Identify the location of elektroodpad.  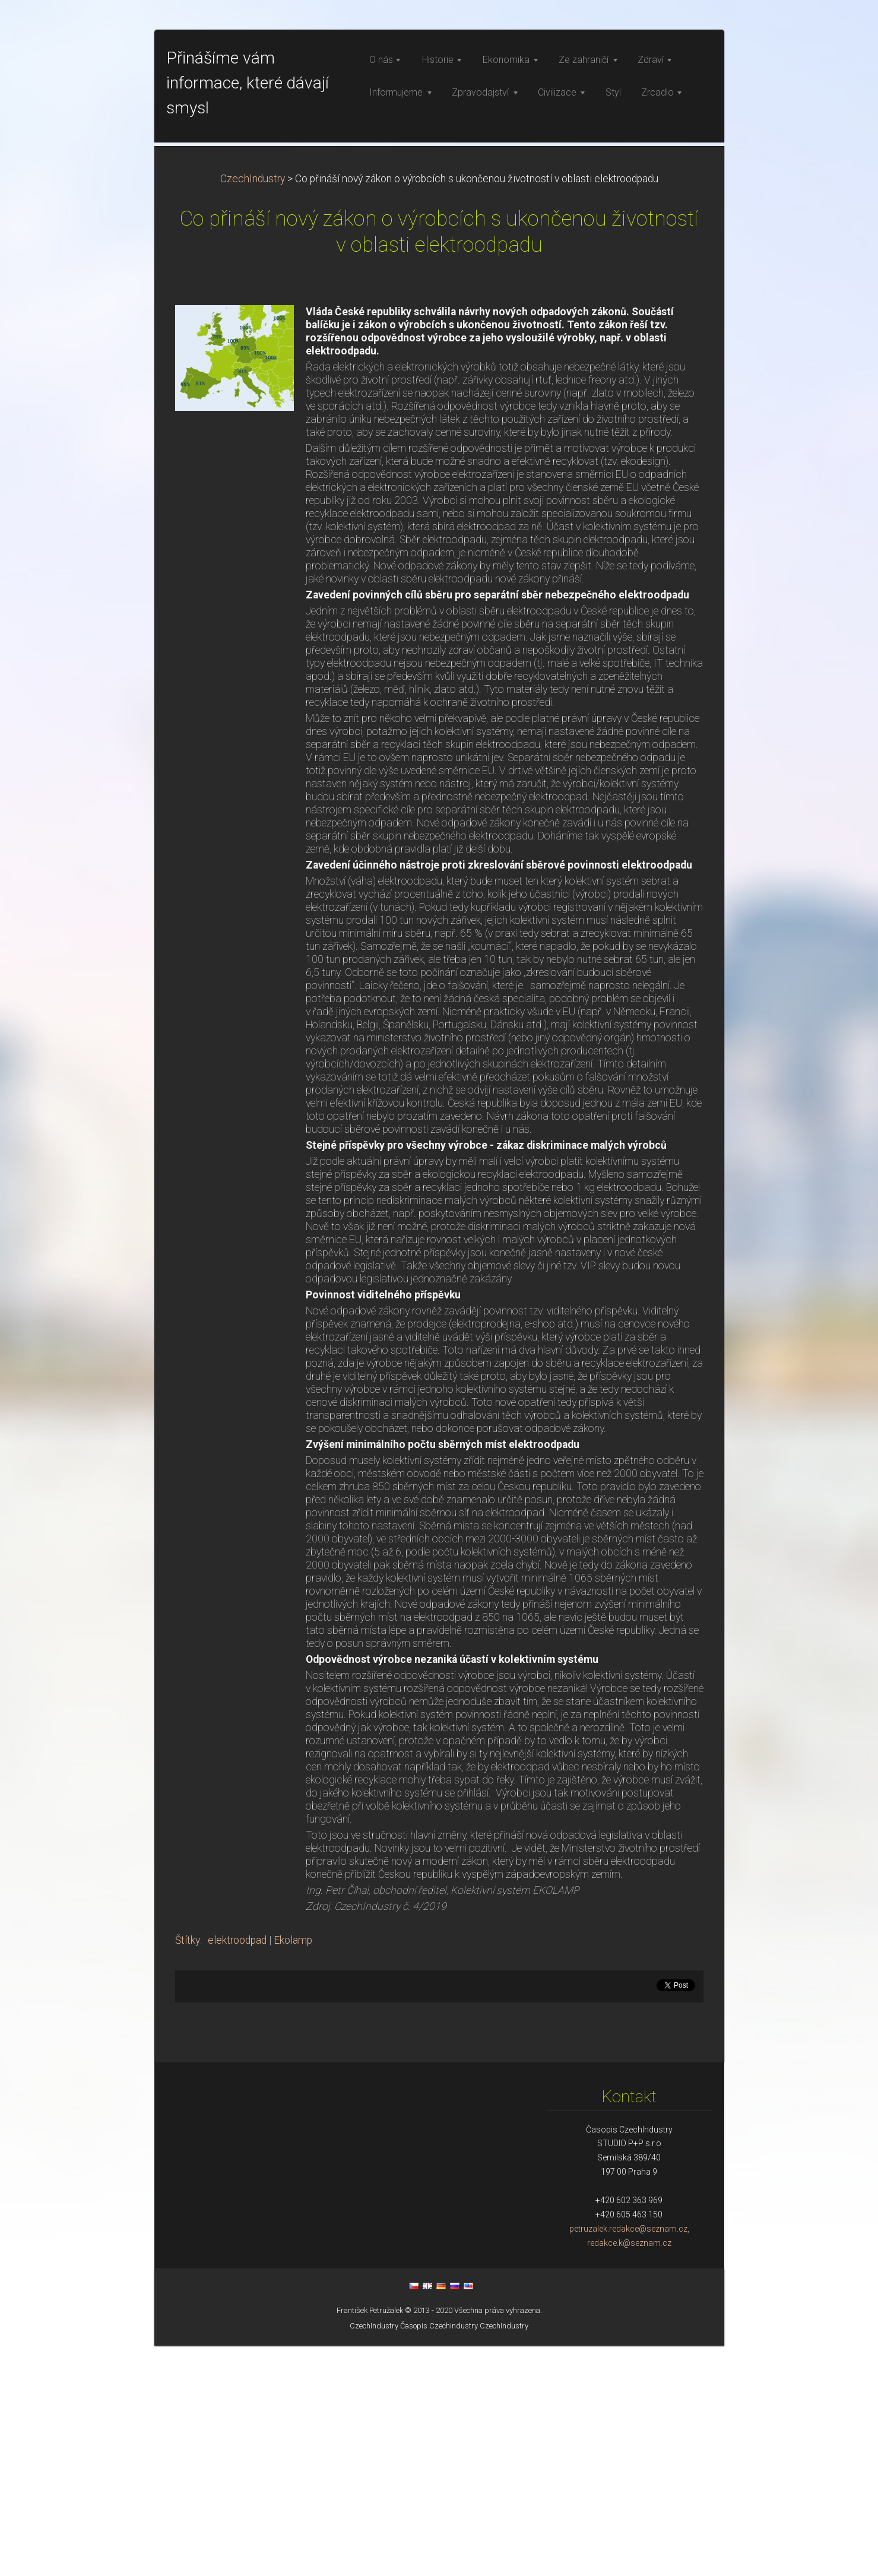
(237, 2170).